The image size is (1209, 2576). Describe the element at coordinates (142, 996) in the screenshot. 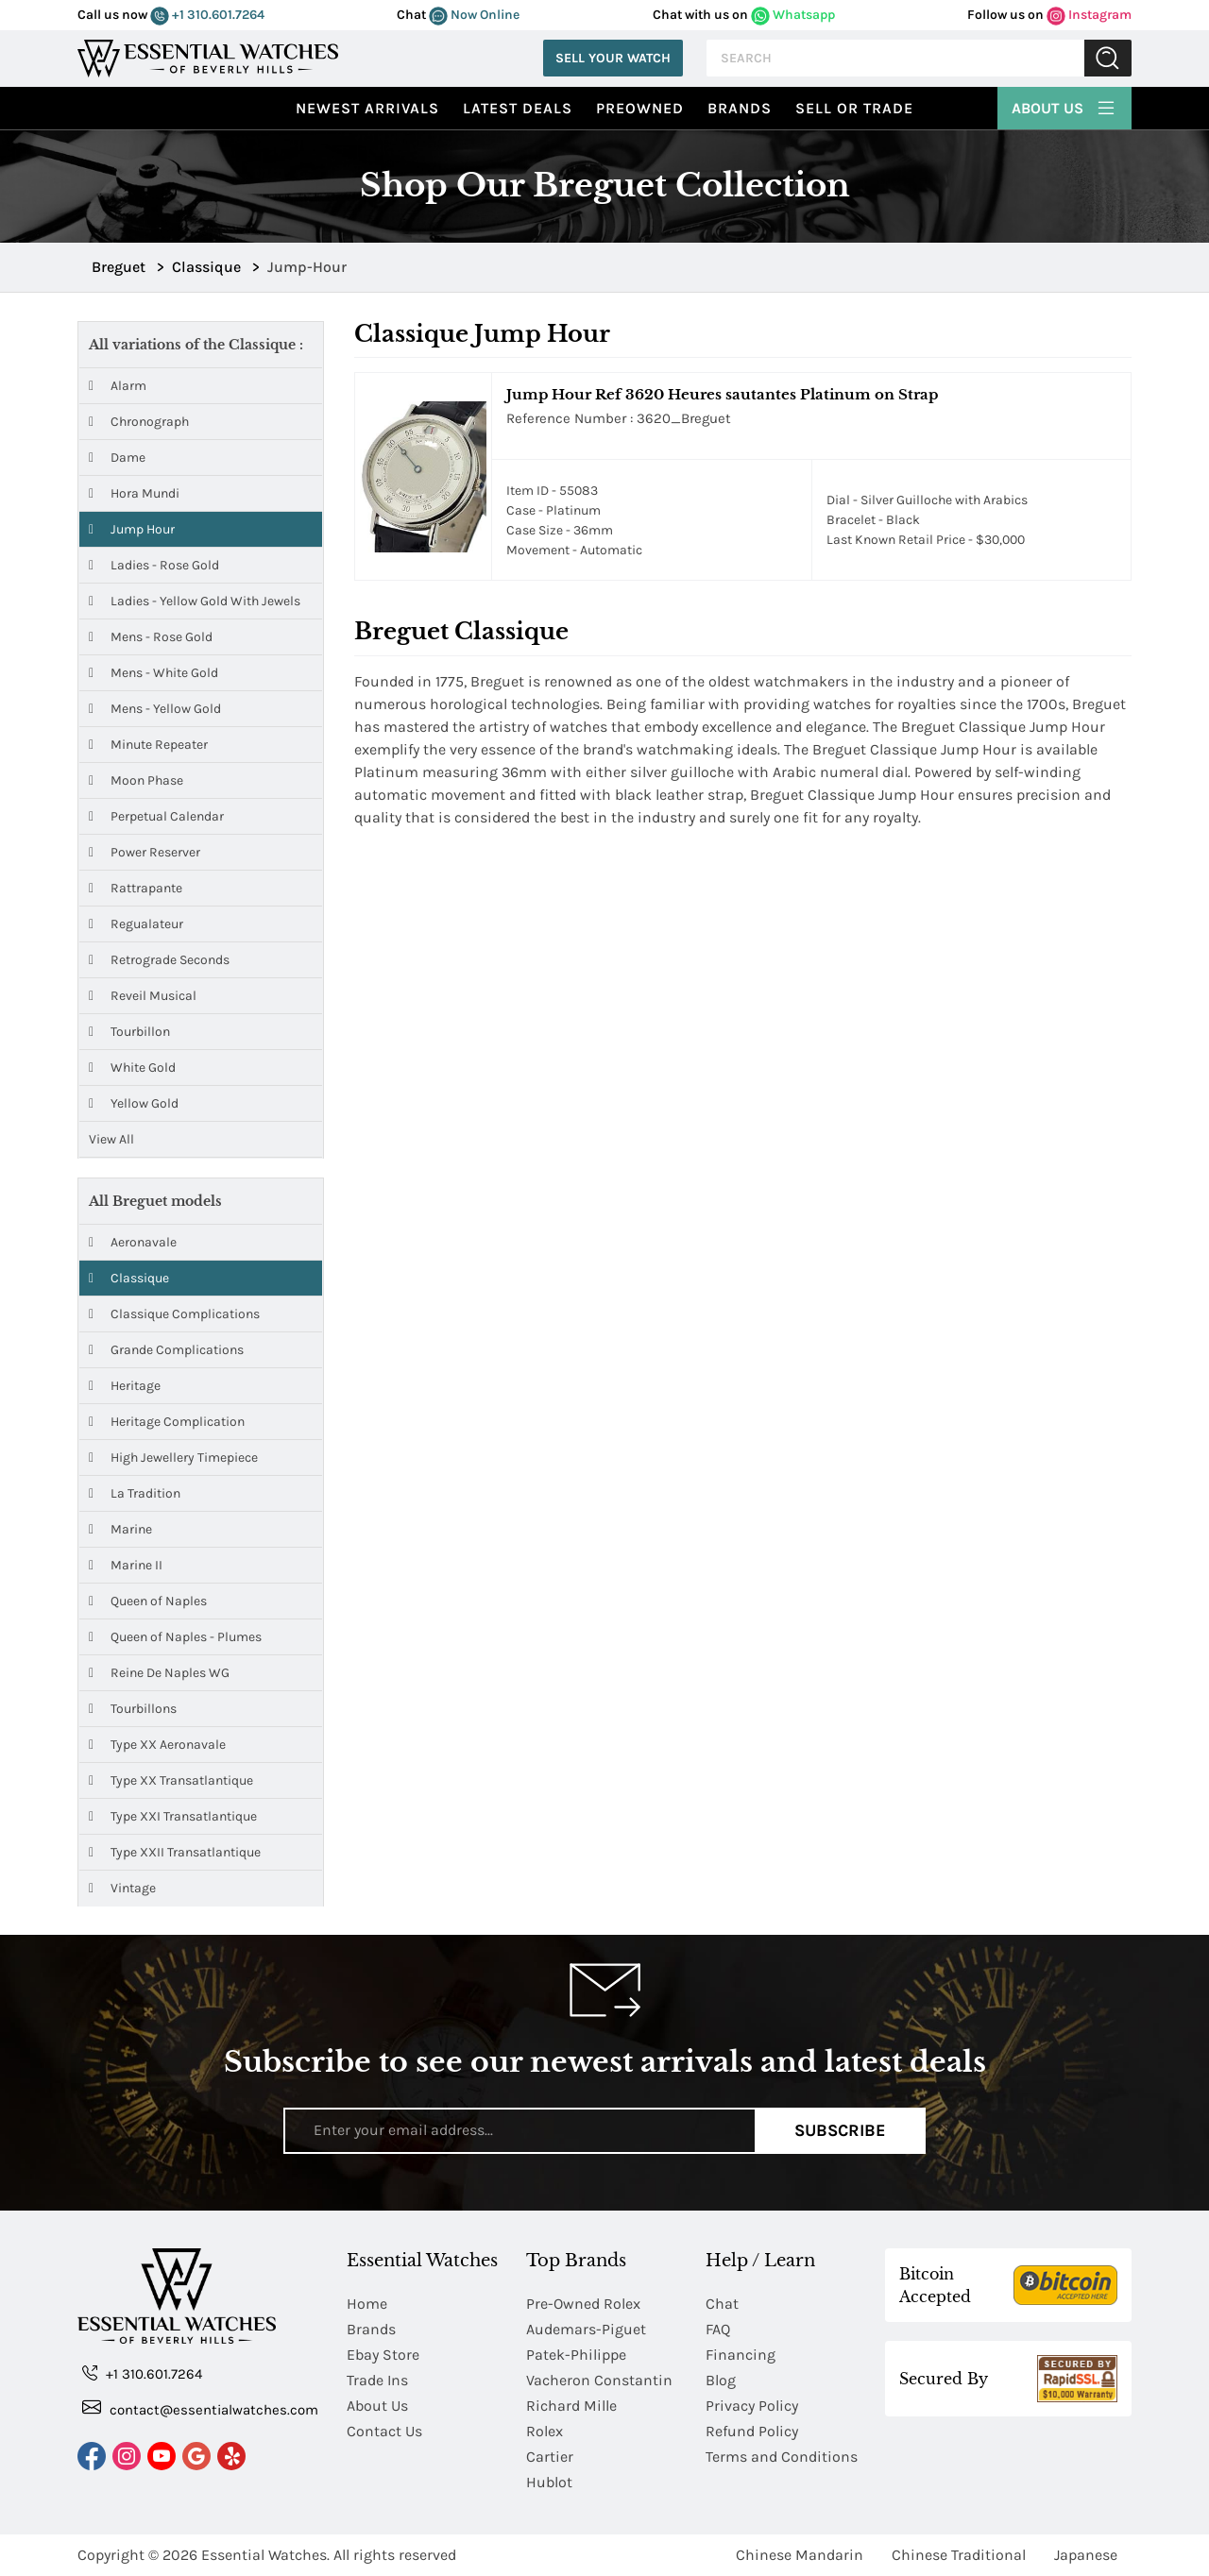

I see `Reveil Musical` at that location.